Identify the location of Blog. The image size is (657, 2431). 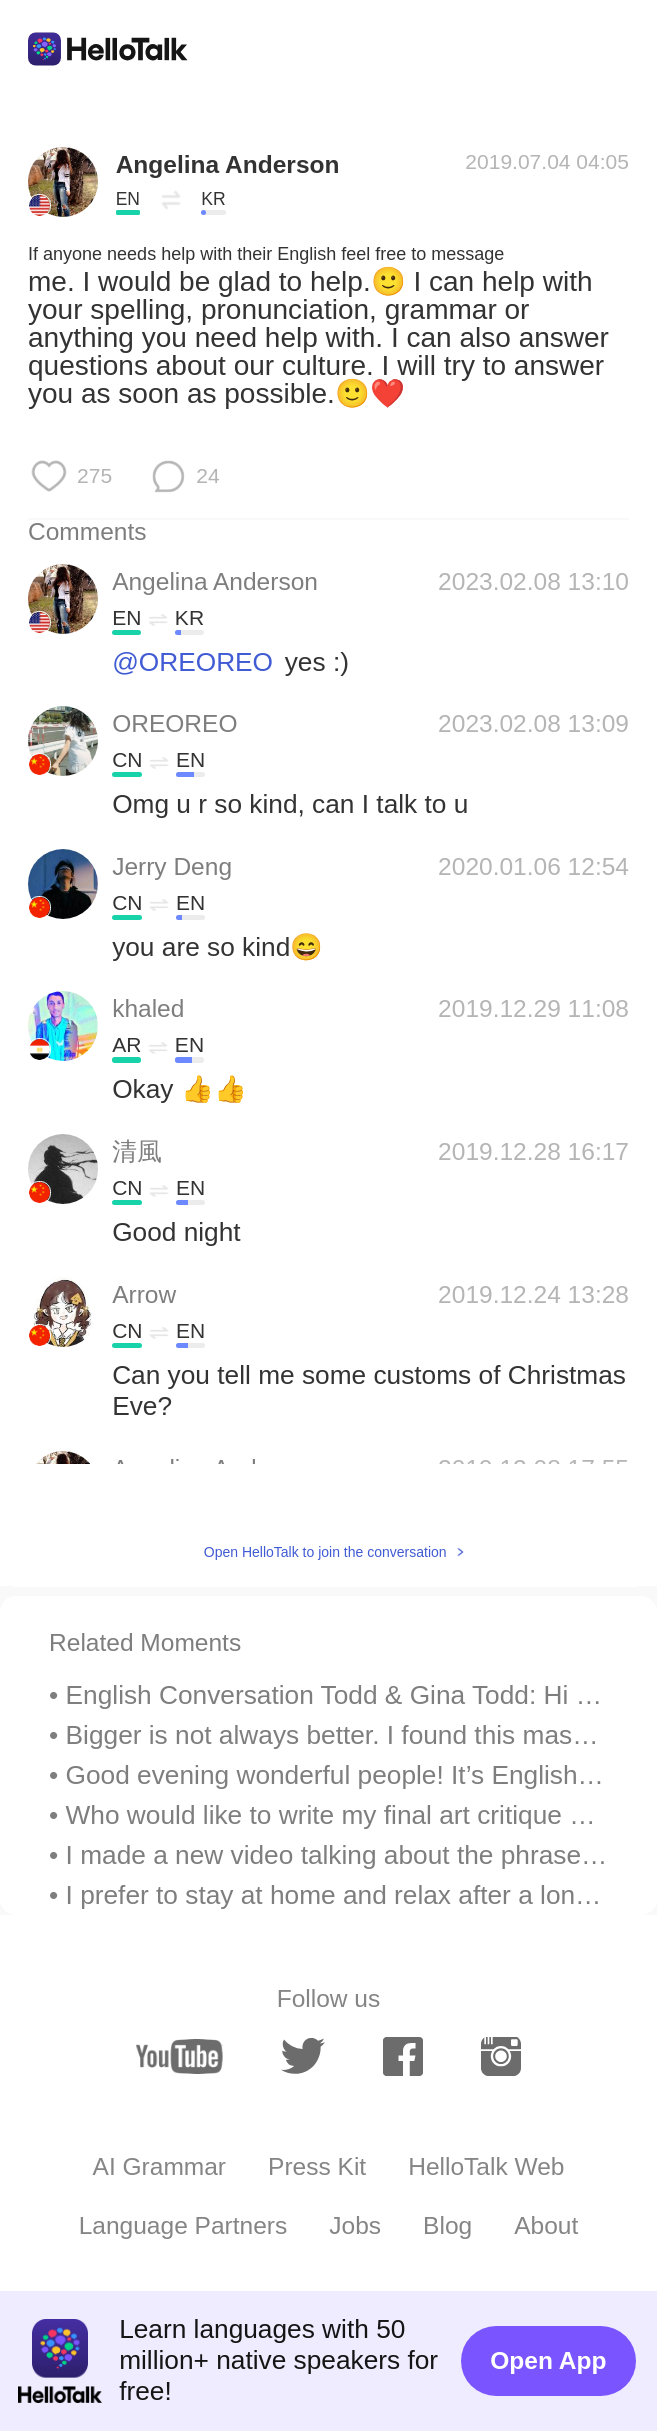
(447, 2225).